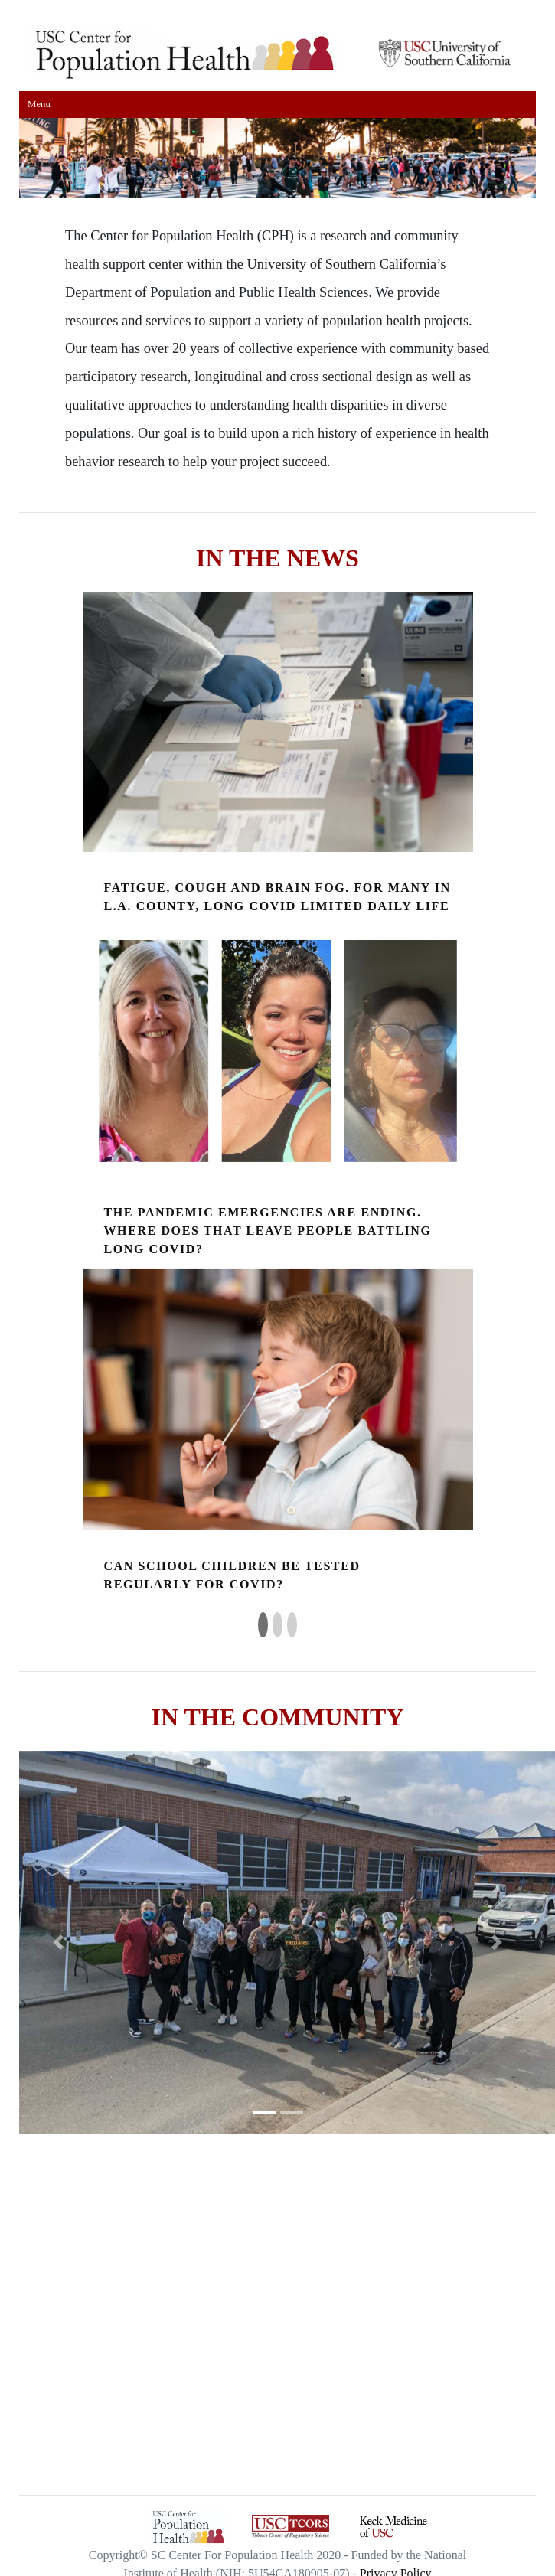 The height and width of the screenshot is (2576, 555). What do you see at coordinates (39, 104) in the screenshot?
I see `Menu [Toggle navigation]` at bounding box center [39, 104].